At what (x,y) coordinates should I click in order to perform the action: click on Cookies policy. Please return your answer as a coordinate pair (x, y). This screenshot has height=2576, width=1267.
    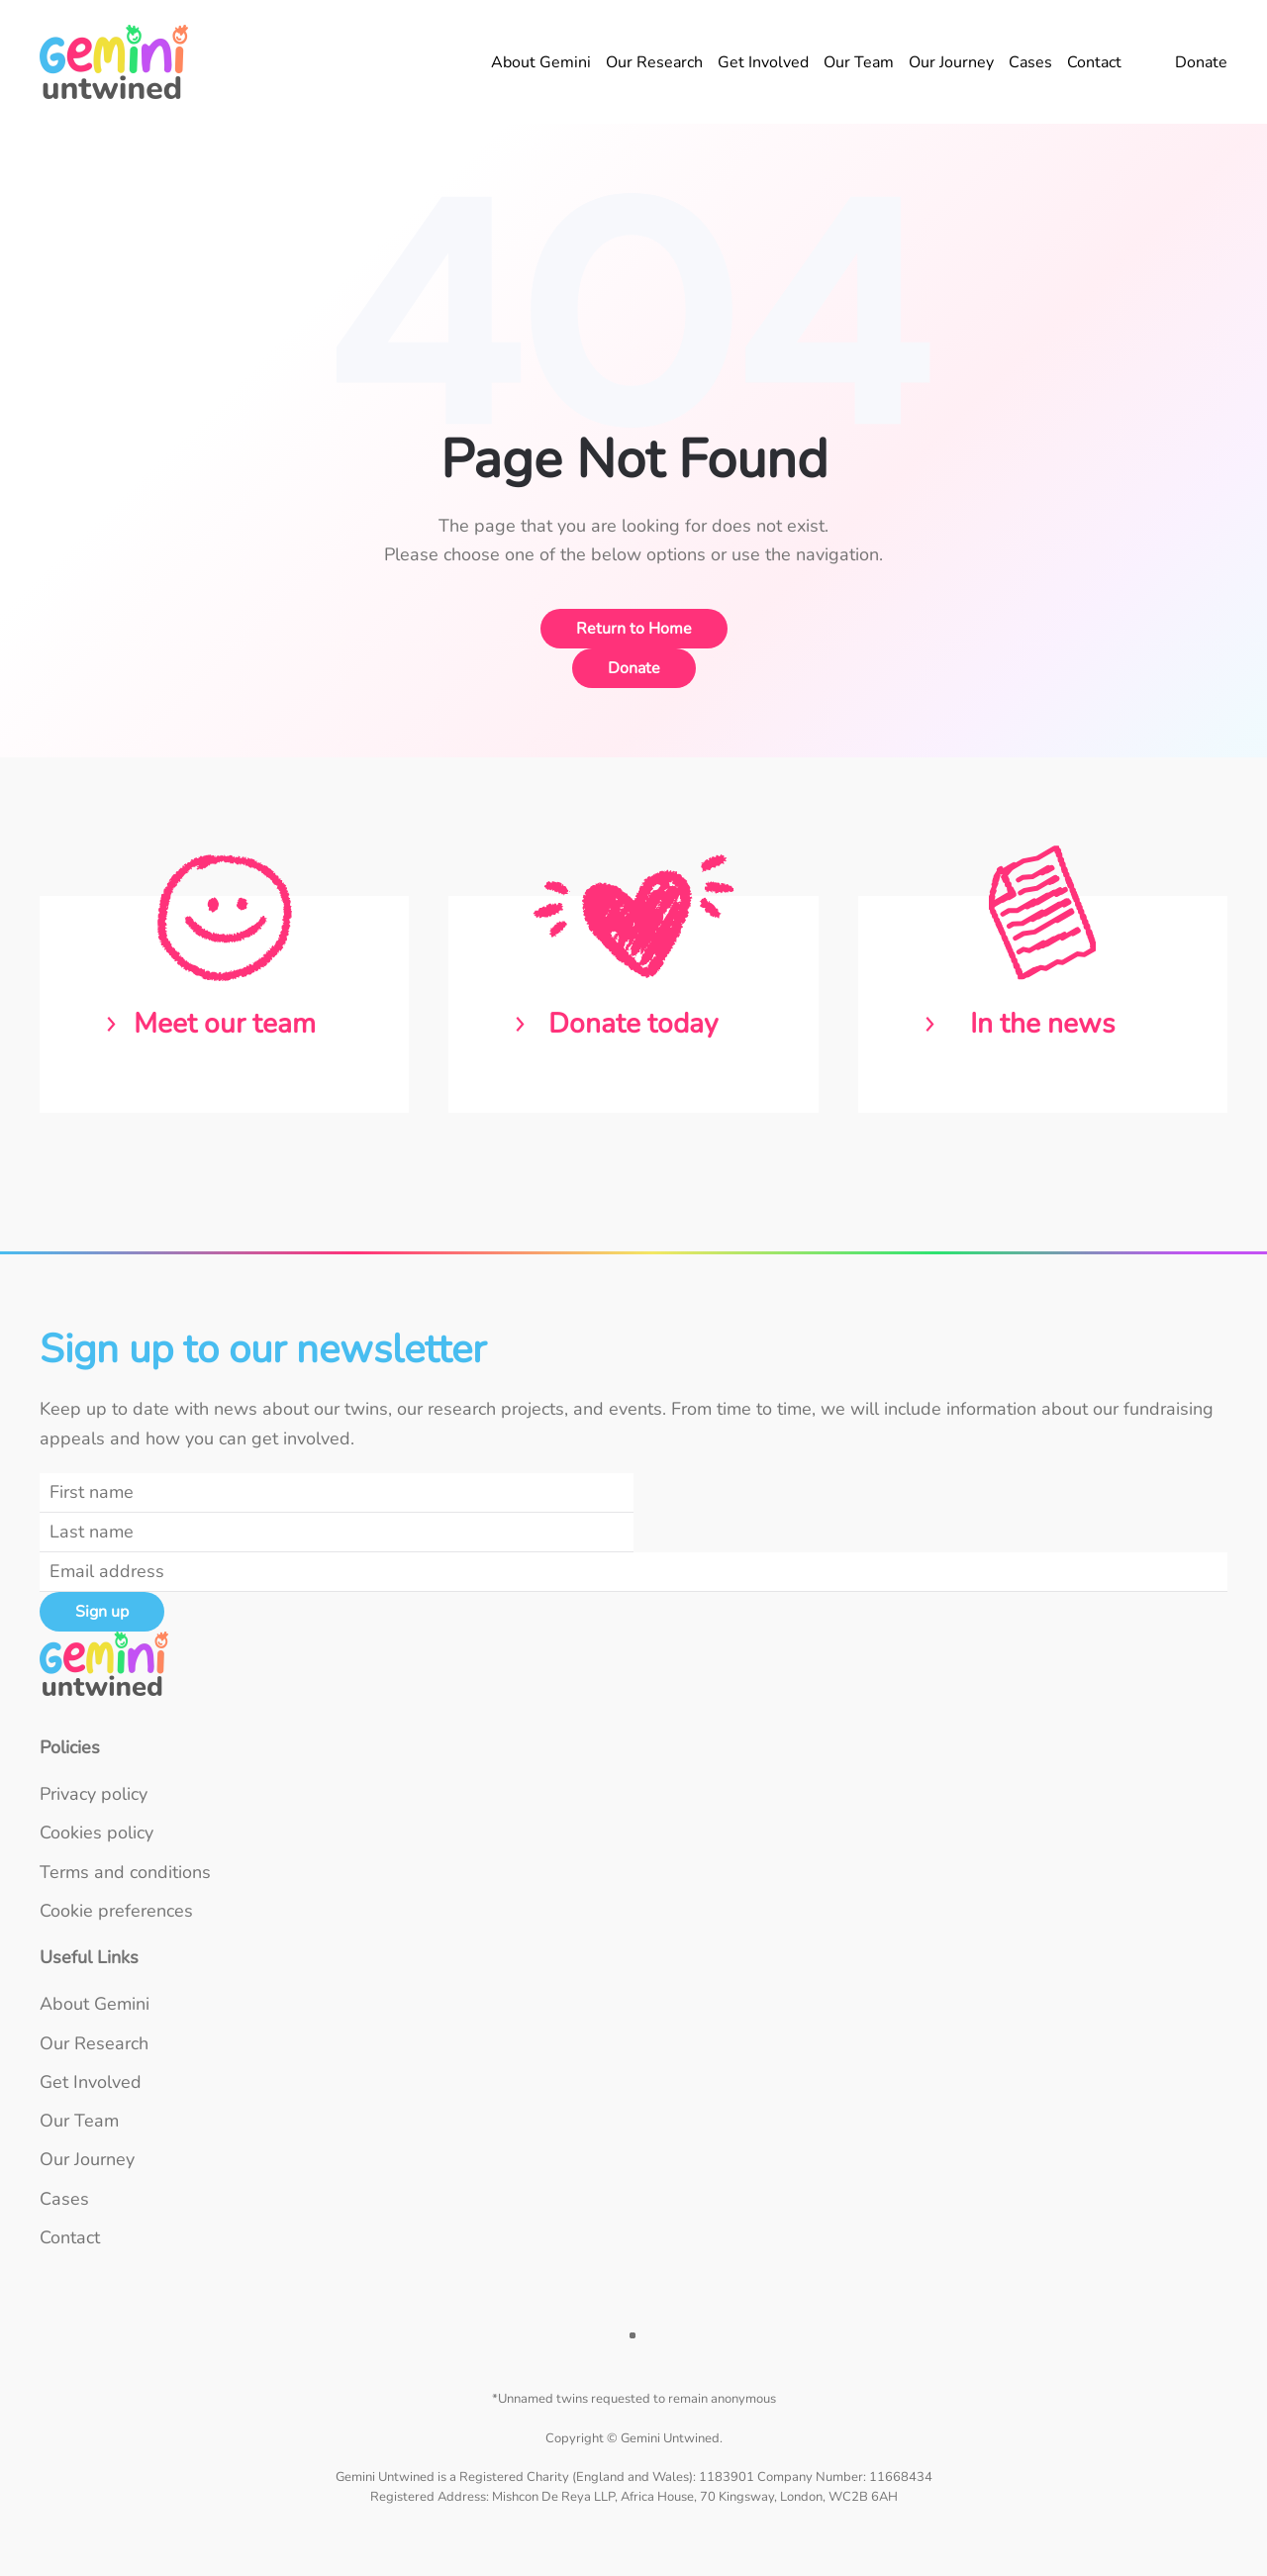
    Looking at the image, I should click on (96, 1832).